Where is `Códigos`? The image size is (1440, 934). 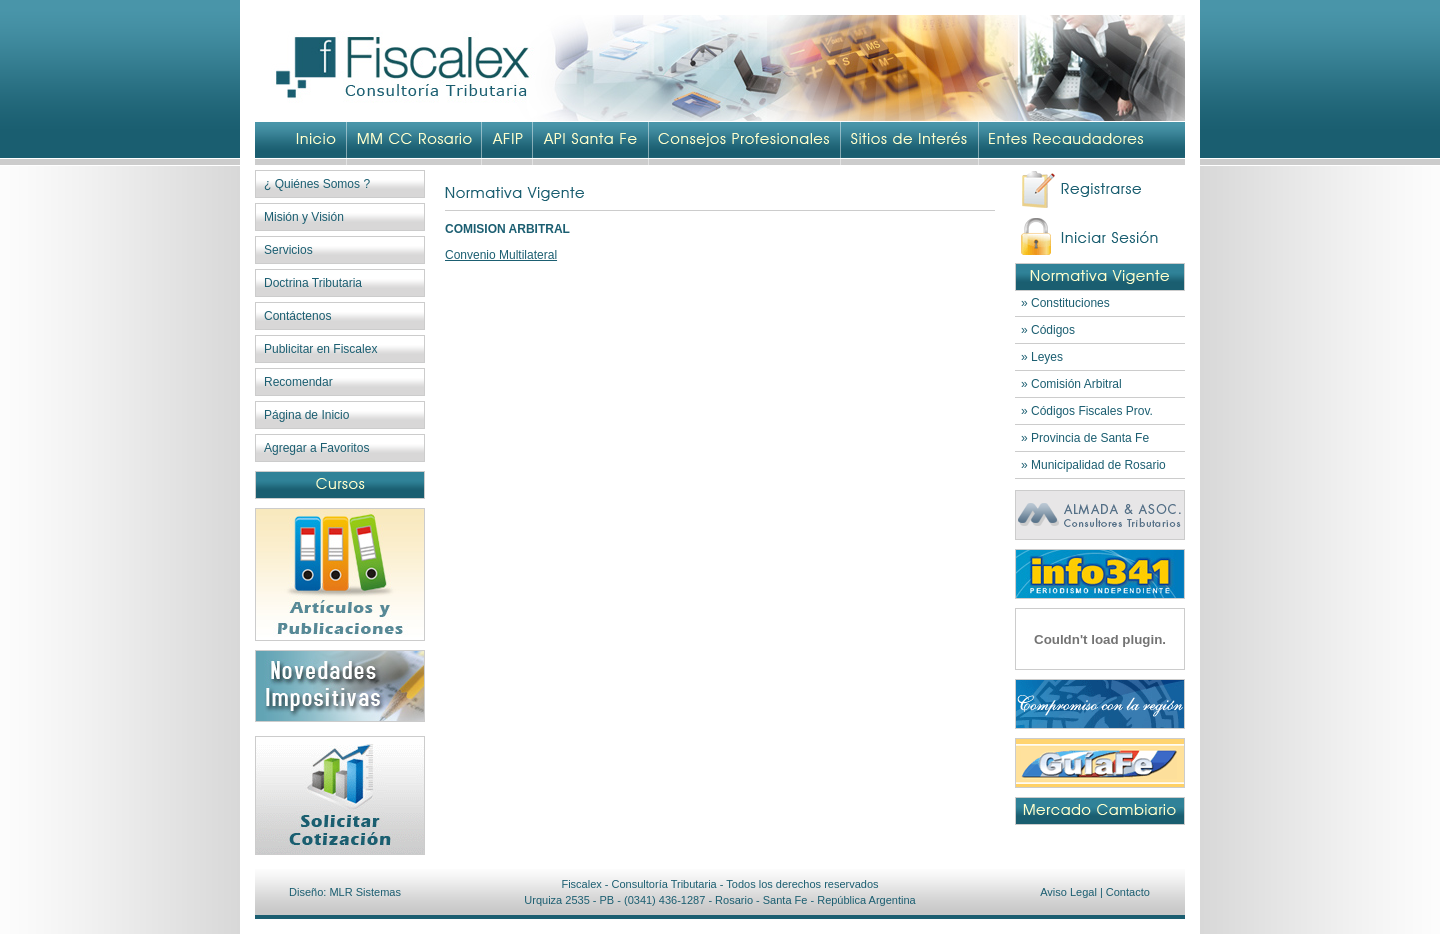
Códigos is located at coordinates (1053, 330).